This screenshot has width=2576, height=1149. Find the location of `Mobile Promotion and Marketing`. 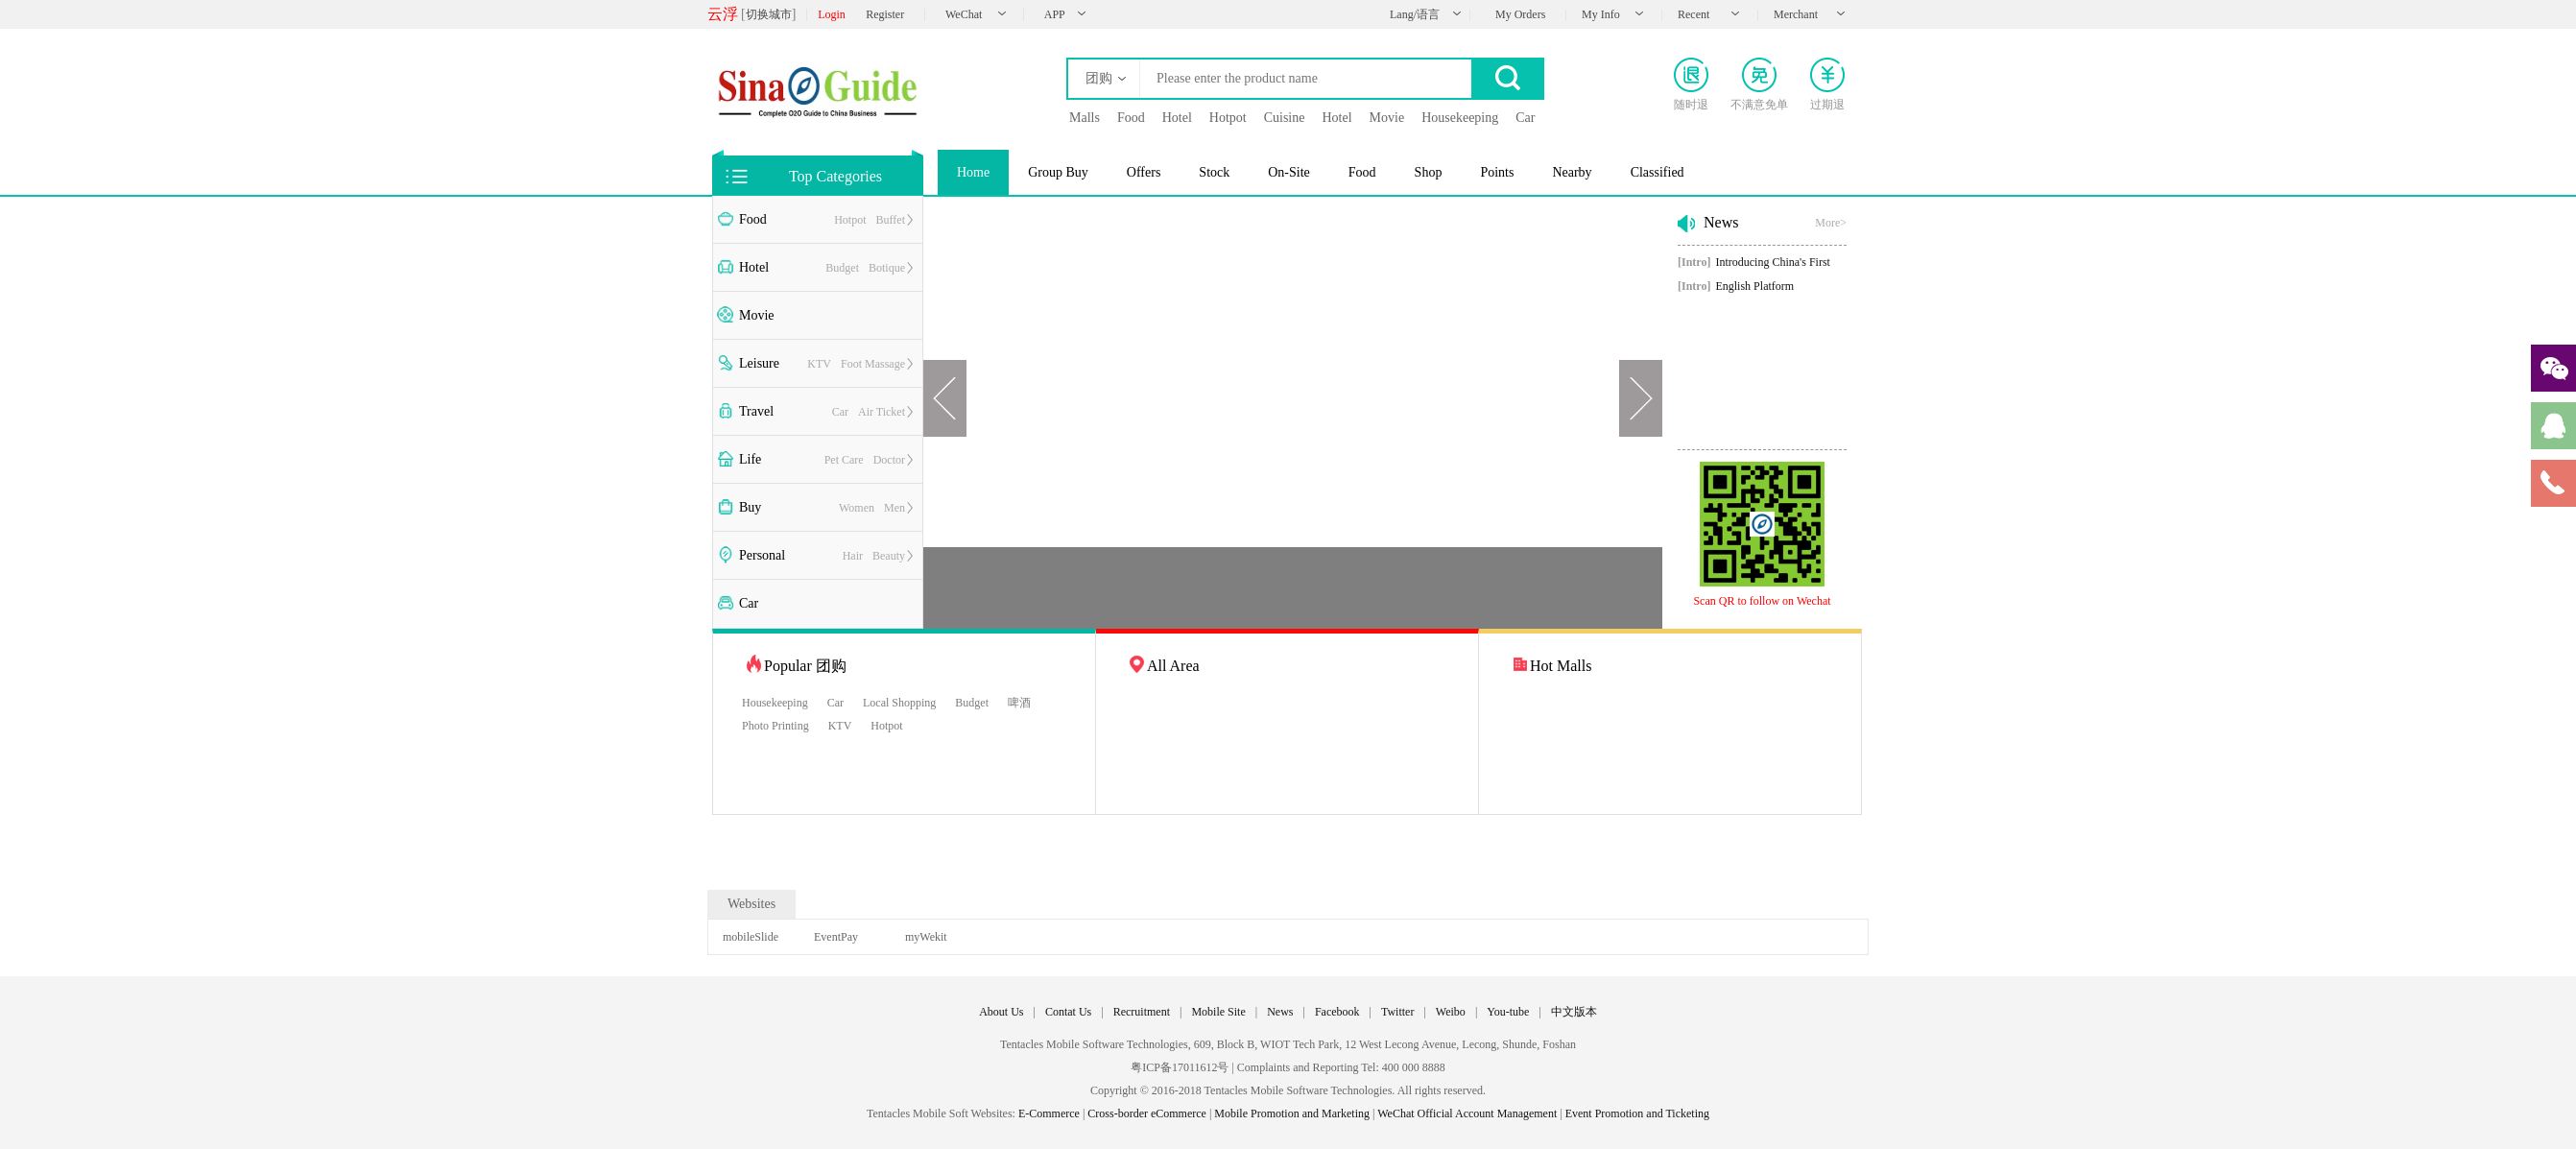

Mobile Promotion and Marketing is located at coordinates (1292, 1113).